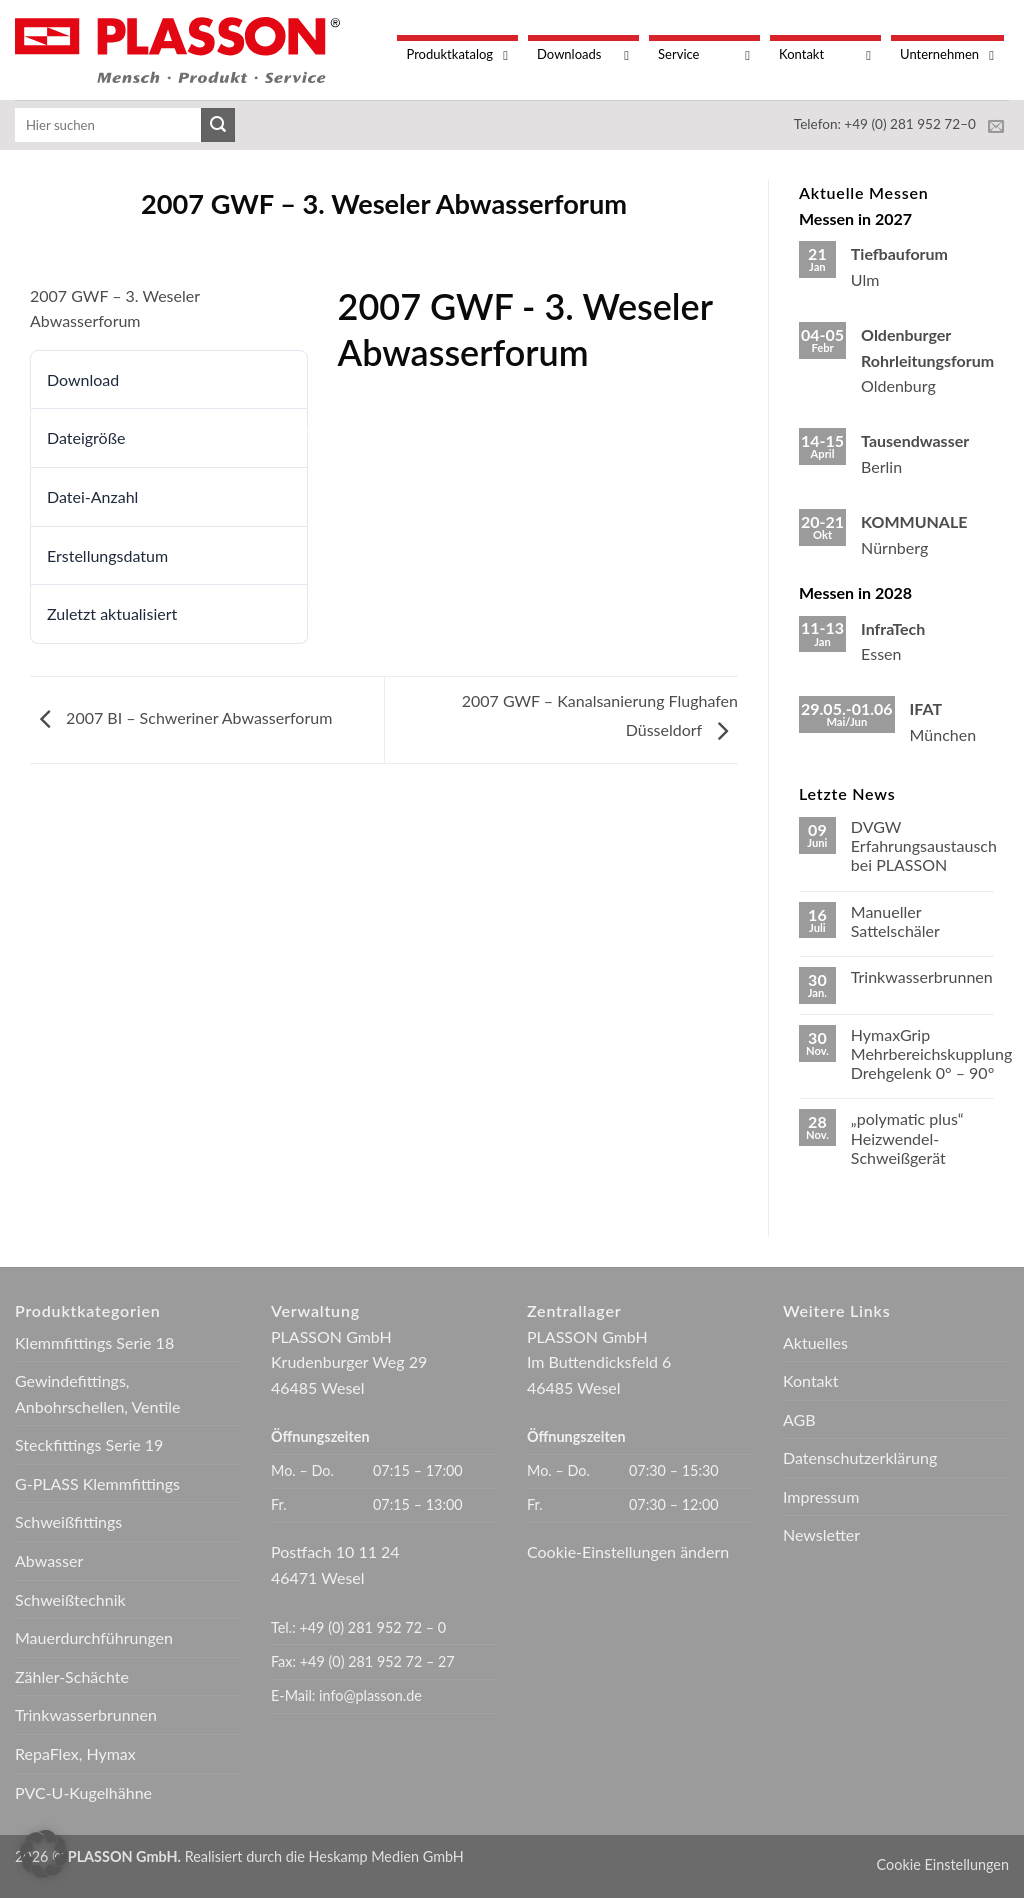 Image resolution: width=1024 pixels, height=1898 pixels. Describe the element at coordinates (799, 1419) in the screenshot. I see `AGB` at that location.